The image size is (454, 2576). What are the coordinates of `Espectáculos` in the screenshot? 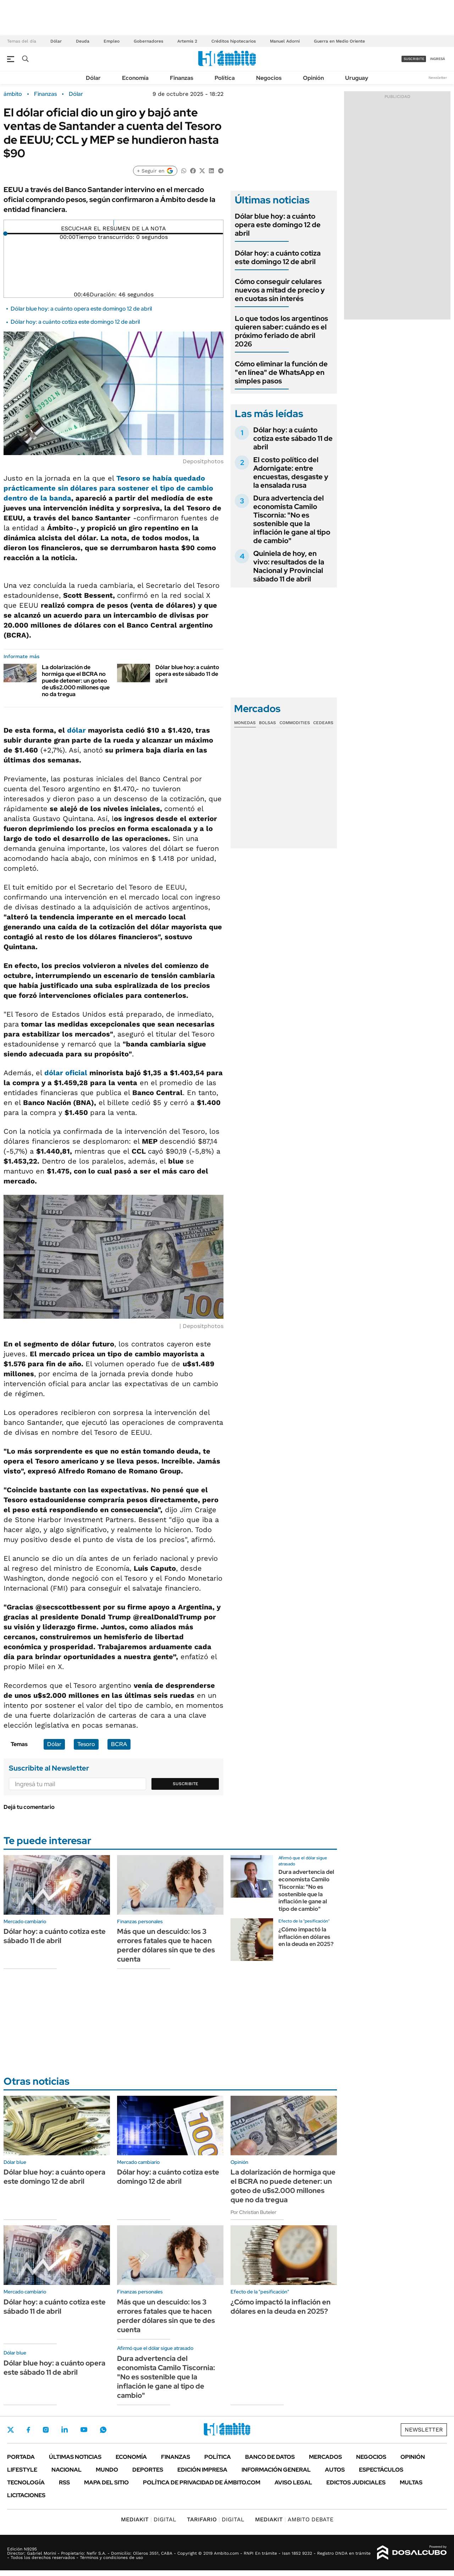 It's located at (381, 2469).